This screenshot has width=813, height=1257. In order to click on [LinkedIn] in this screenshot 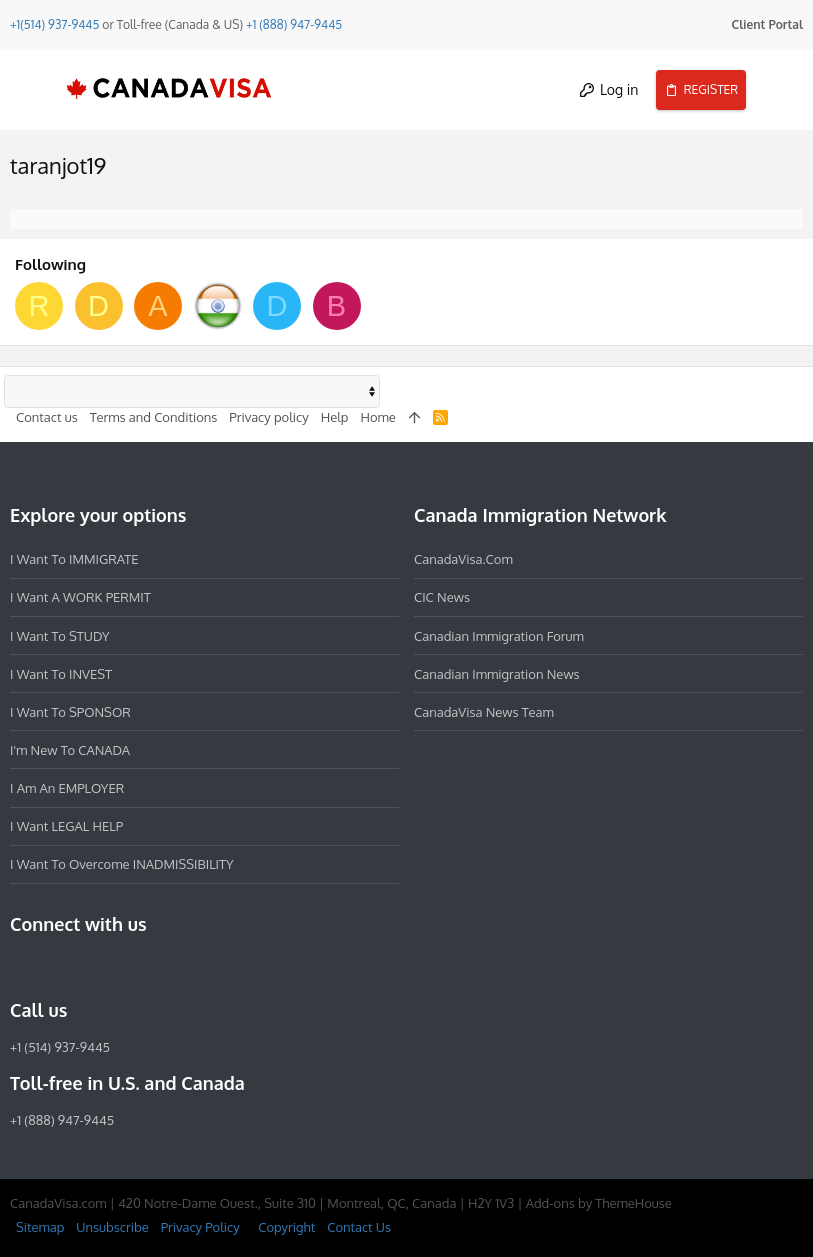, I will do `click(94, 967)`.